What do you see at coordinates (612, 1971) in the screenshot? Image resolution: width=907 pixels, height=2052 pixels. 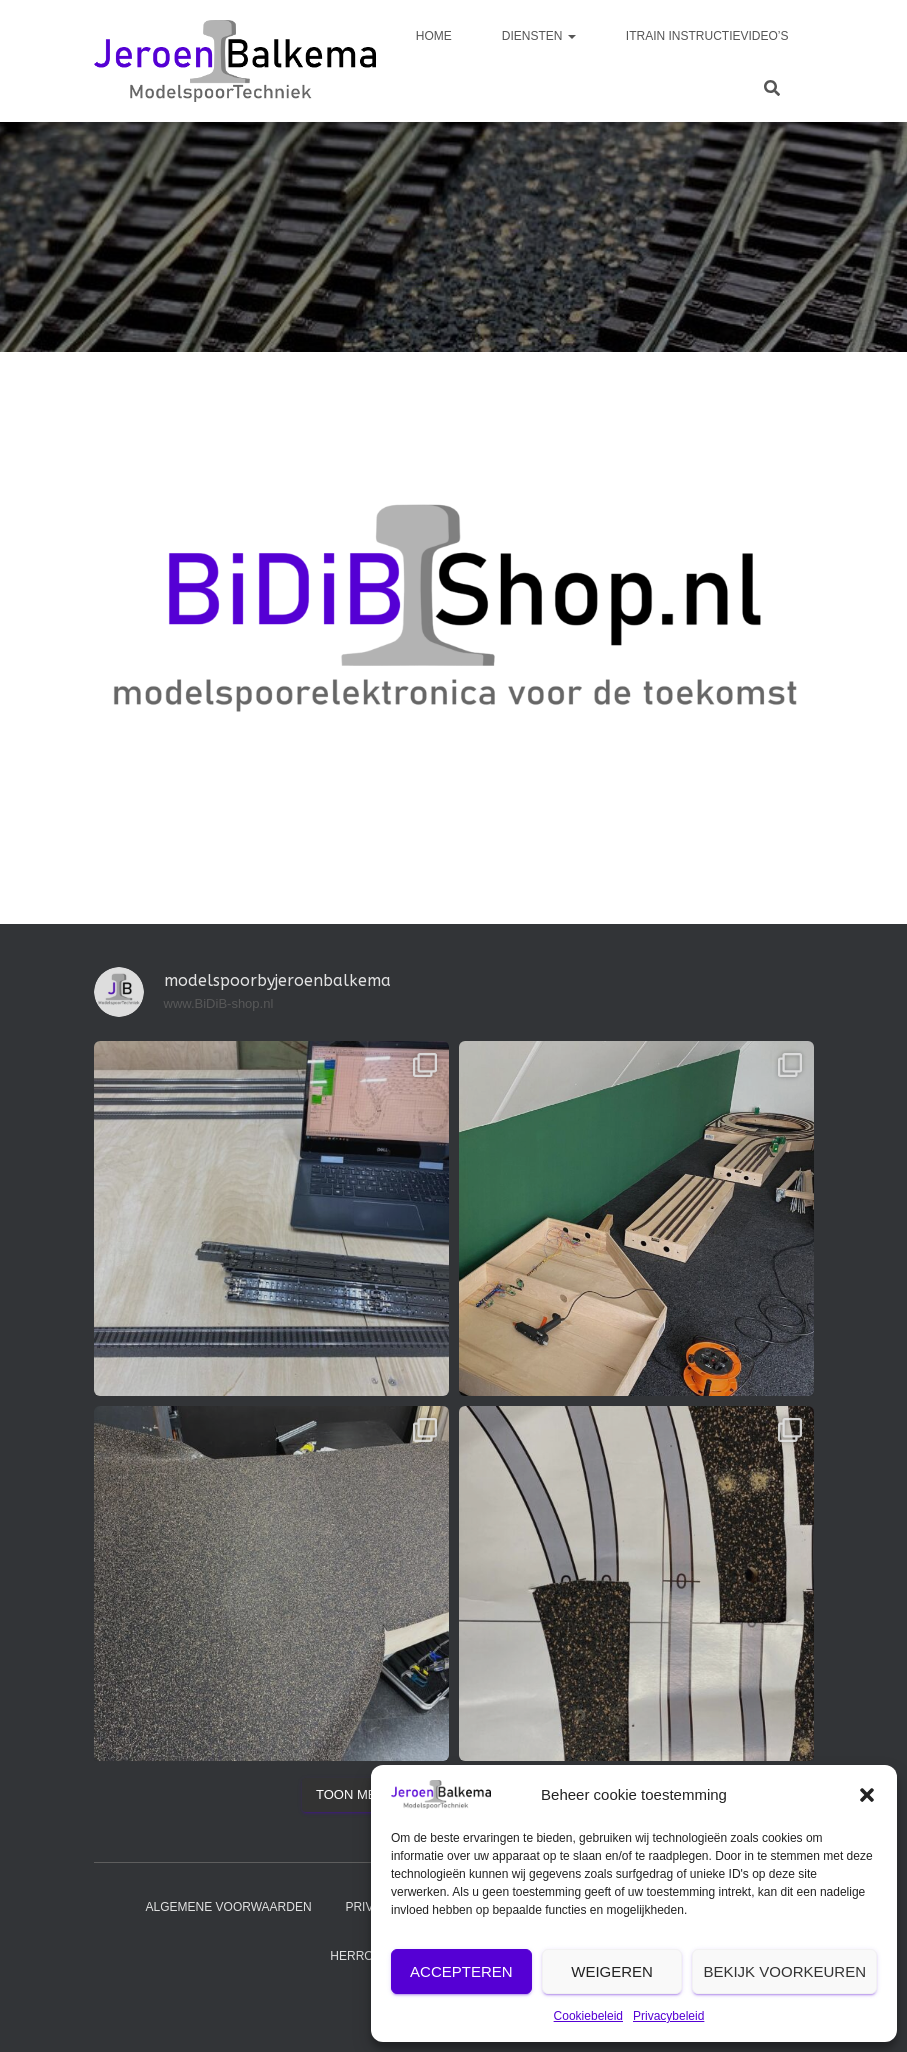 I see `Weigeren` at bounding box center [612, 1971].